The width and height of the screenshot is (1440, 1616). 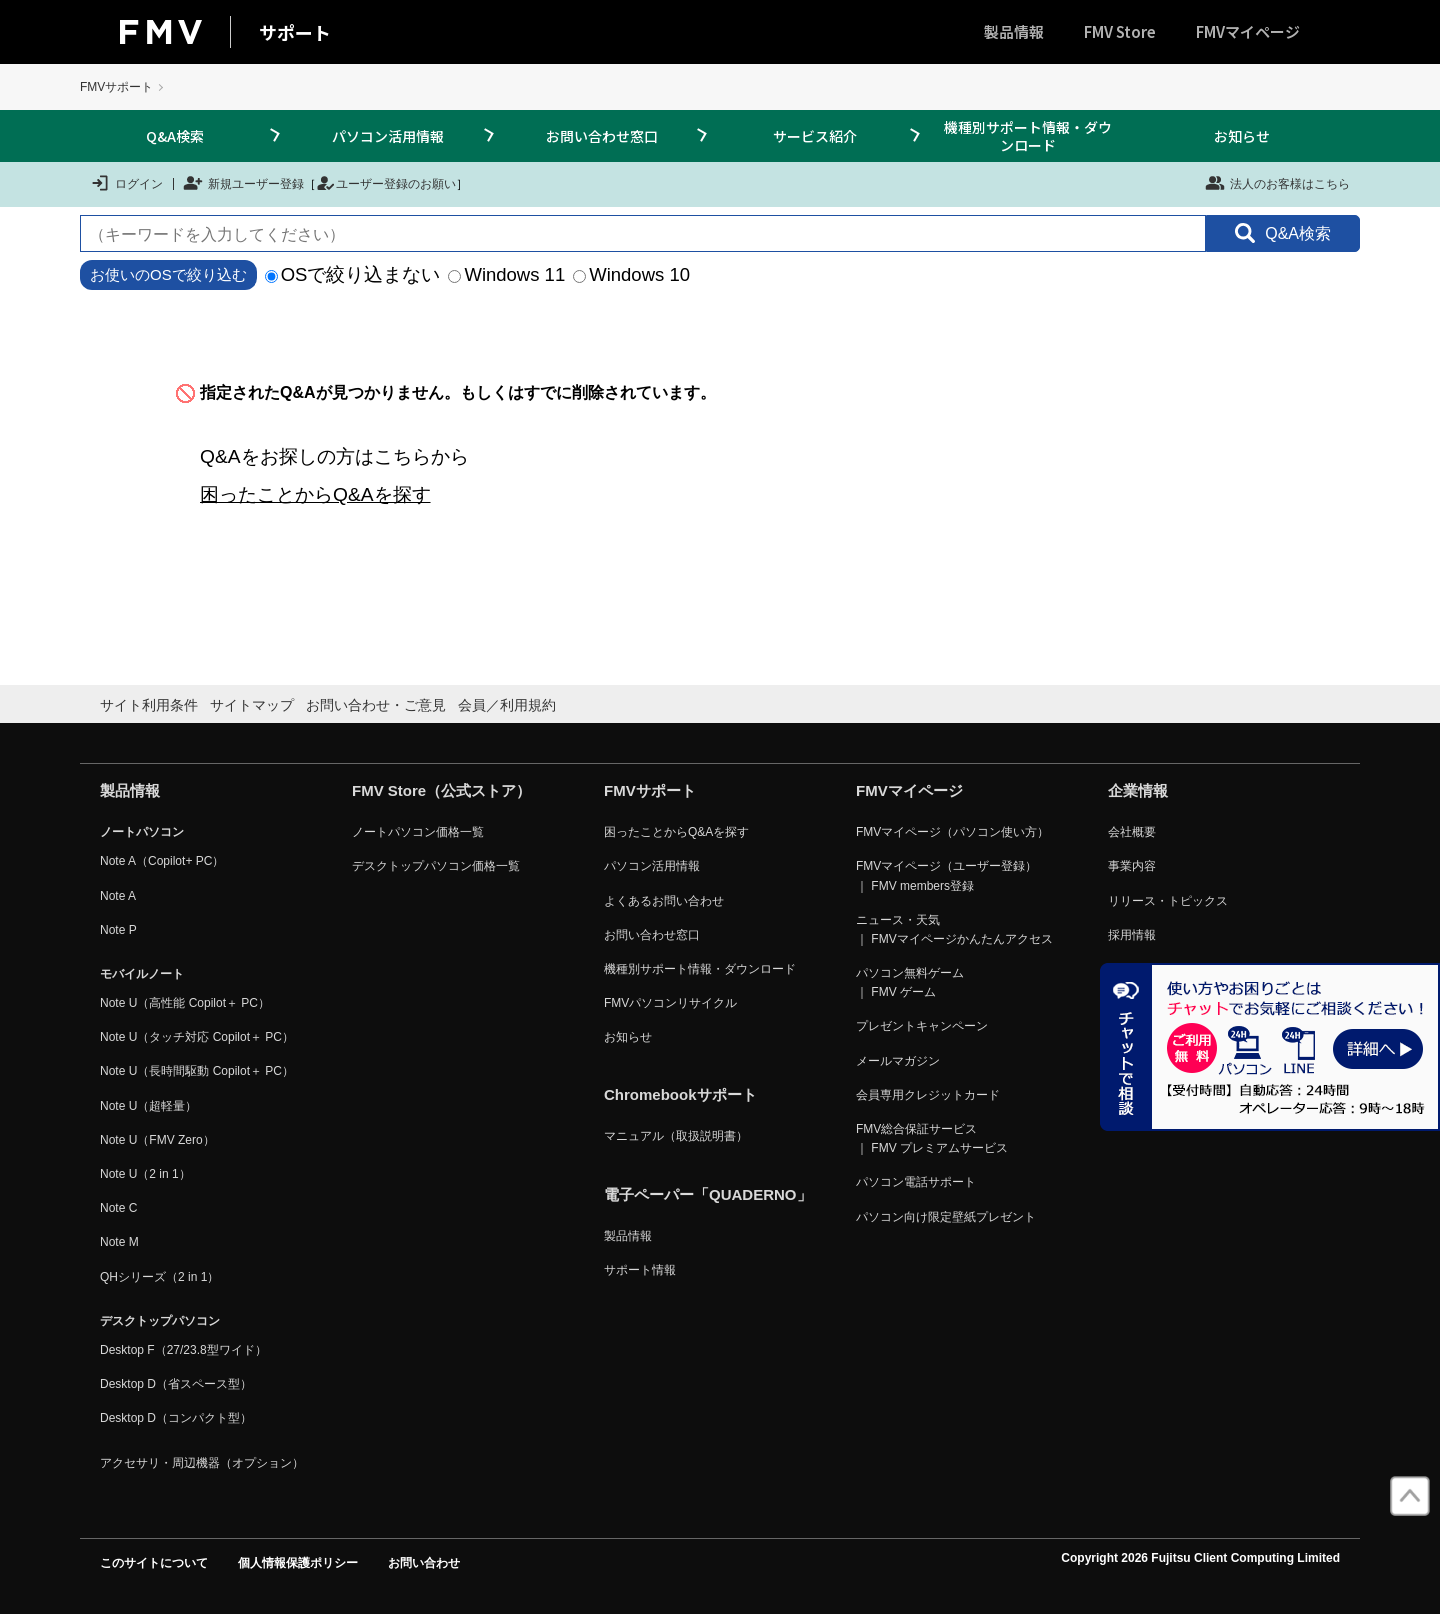 I want to click on このサイトについて, so click(x=154, y=1563).